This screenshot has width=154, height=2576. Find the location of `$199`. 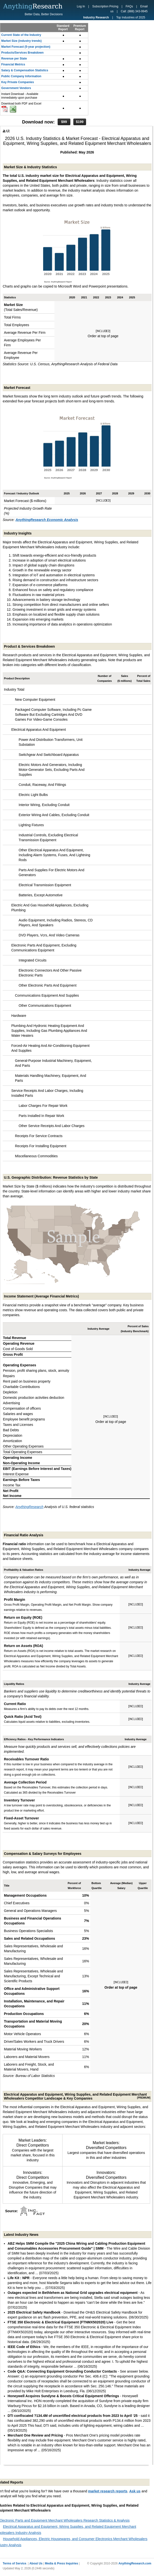

$199 is located at coordinates (79, 122).